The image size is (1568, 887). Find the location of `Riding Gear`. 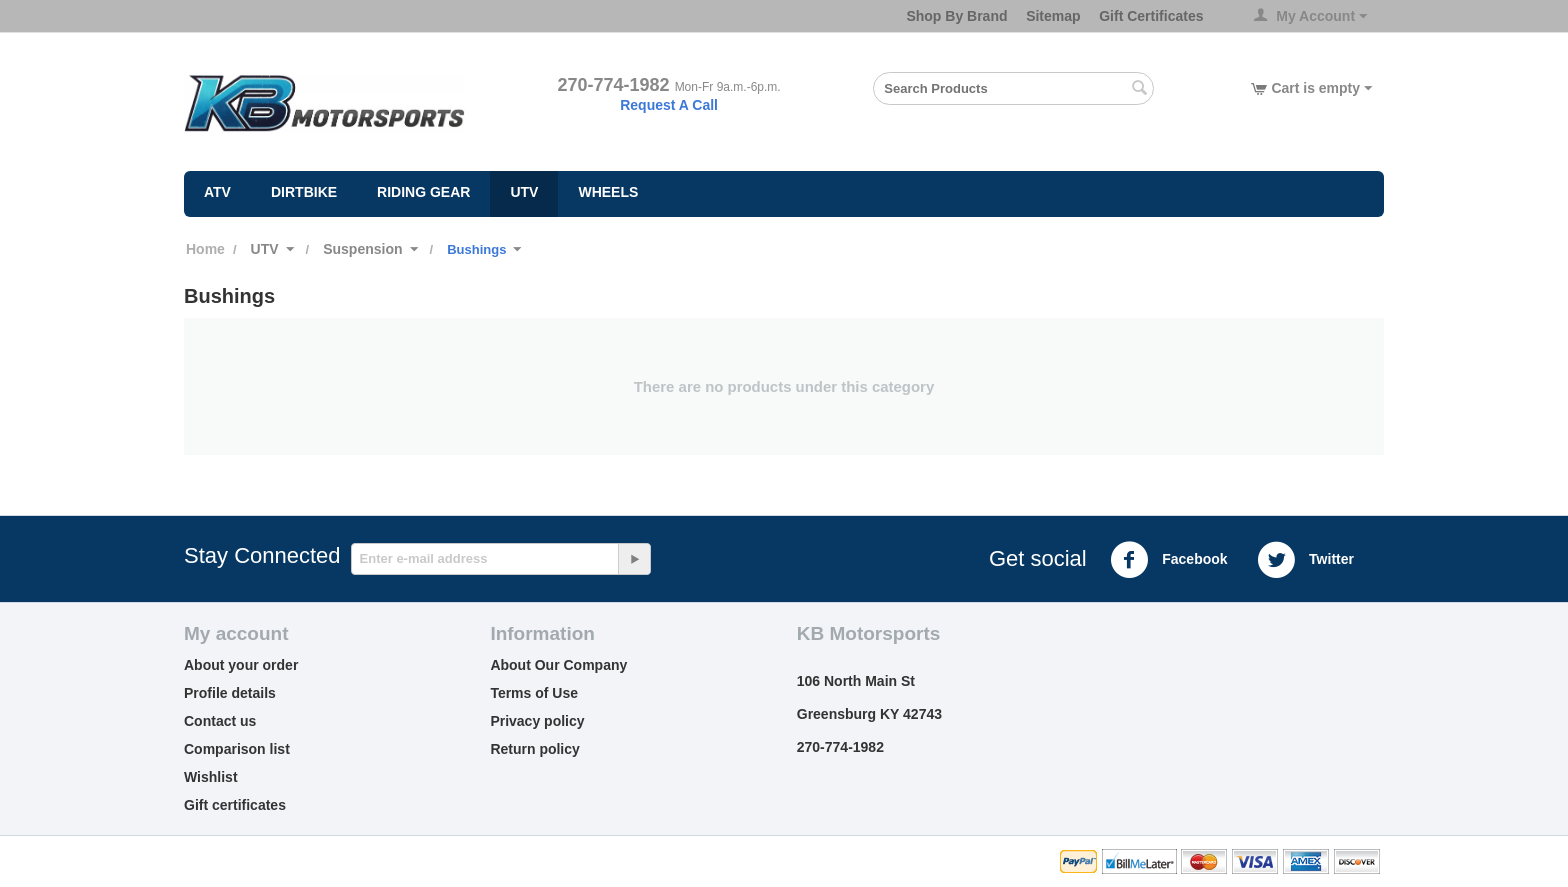

Riding Gear is located at coordinates (423, 192).